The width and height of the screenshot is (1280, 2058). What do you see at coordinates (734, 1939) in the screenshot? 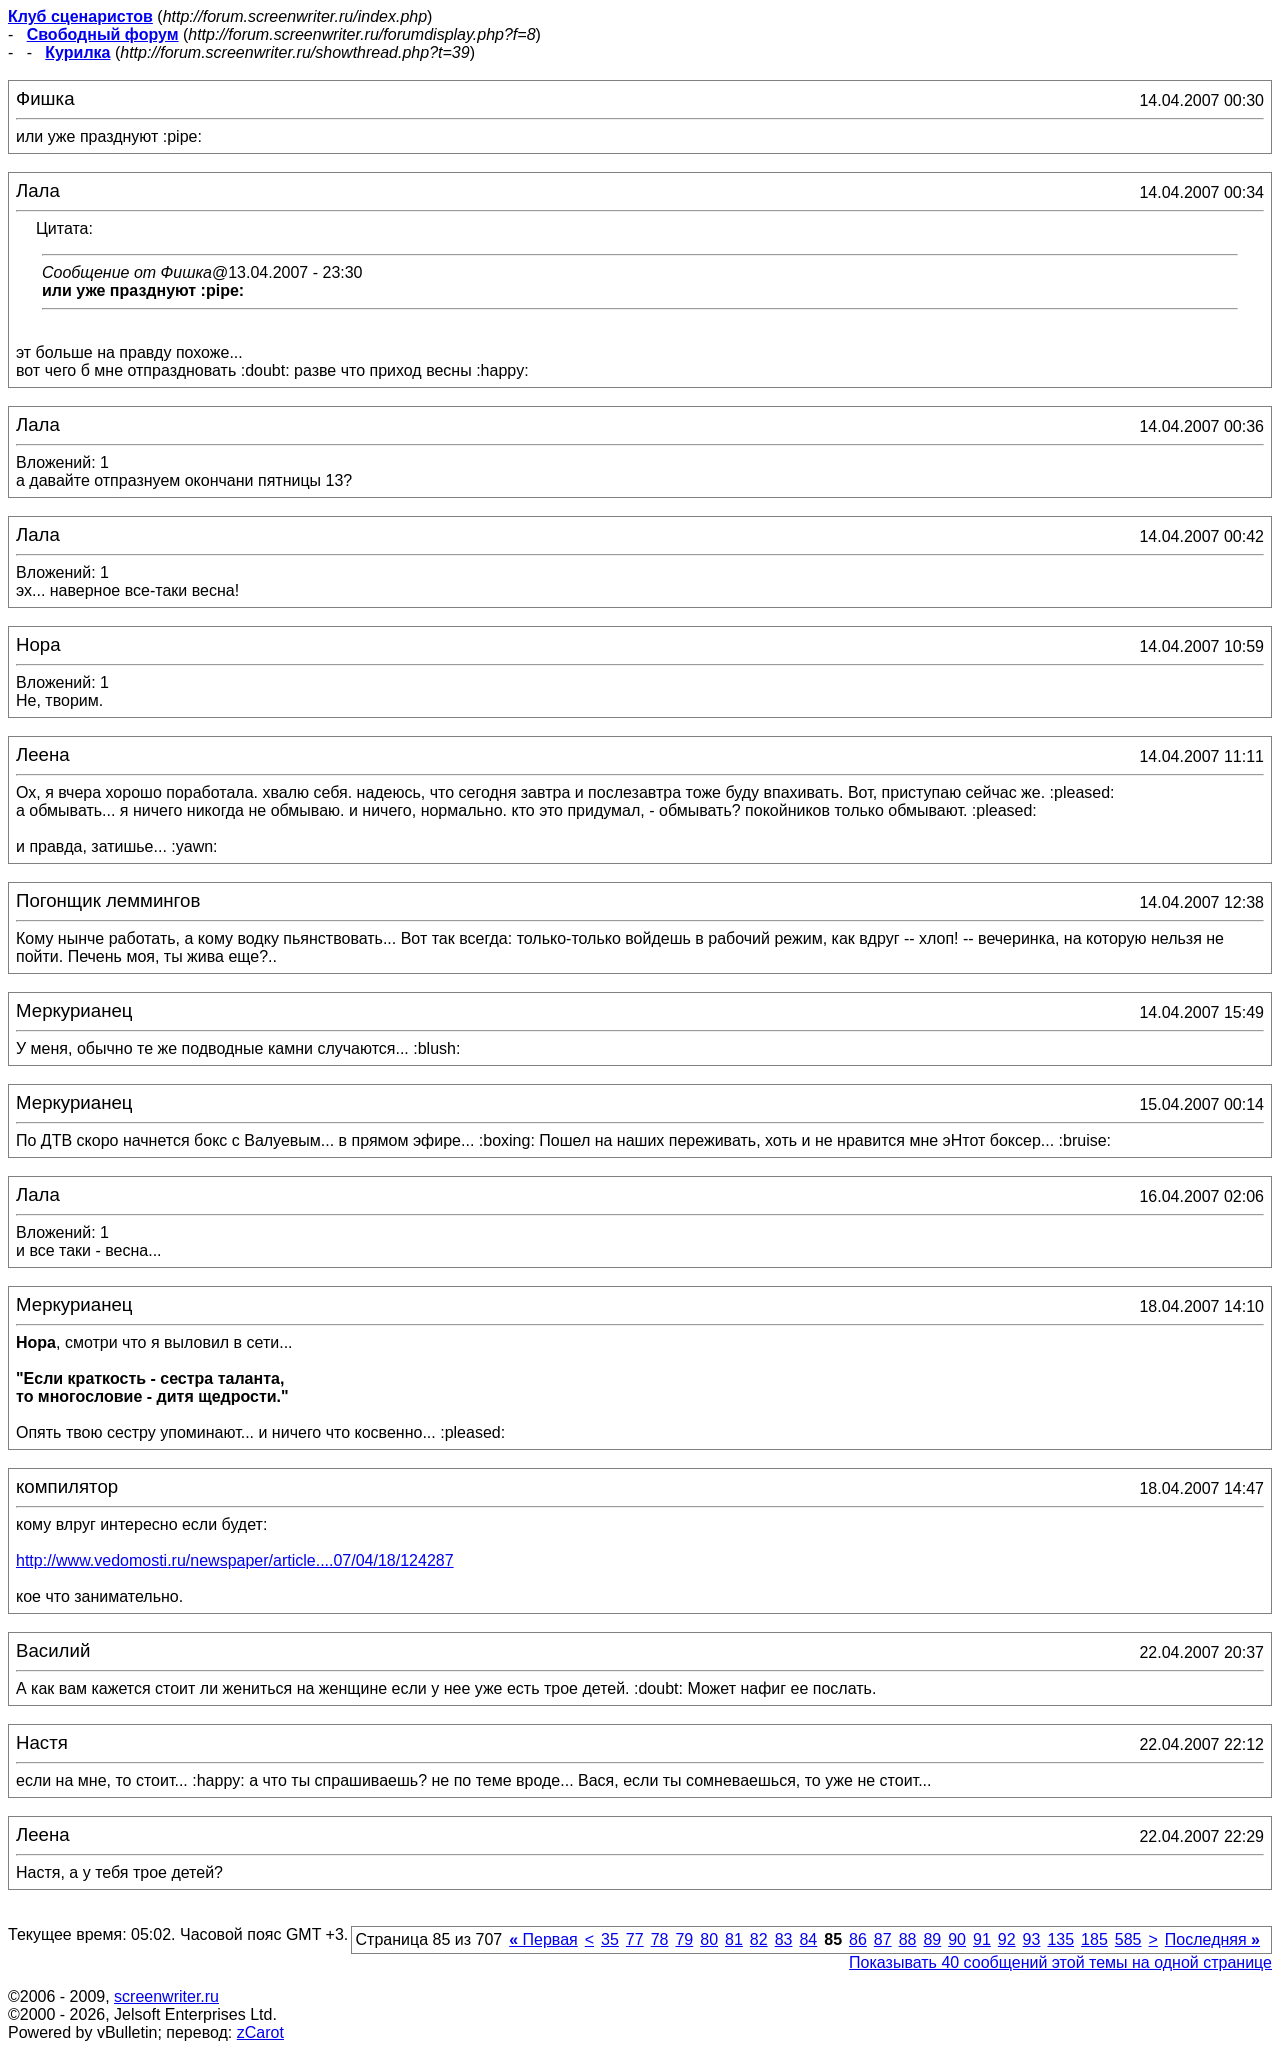
I see `81` at bounding box center [734, 1939].